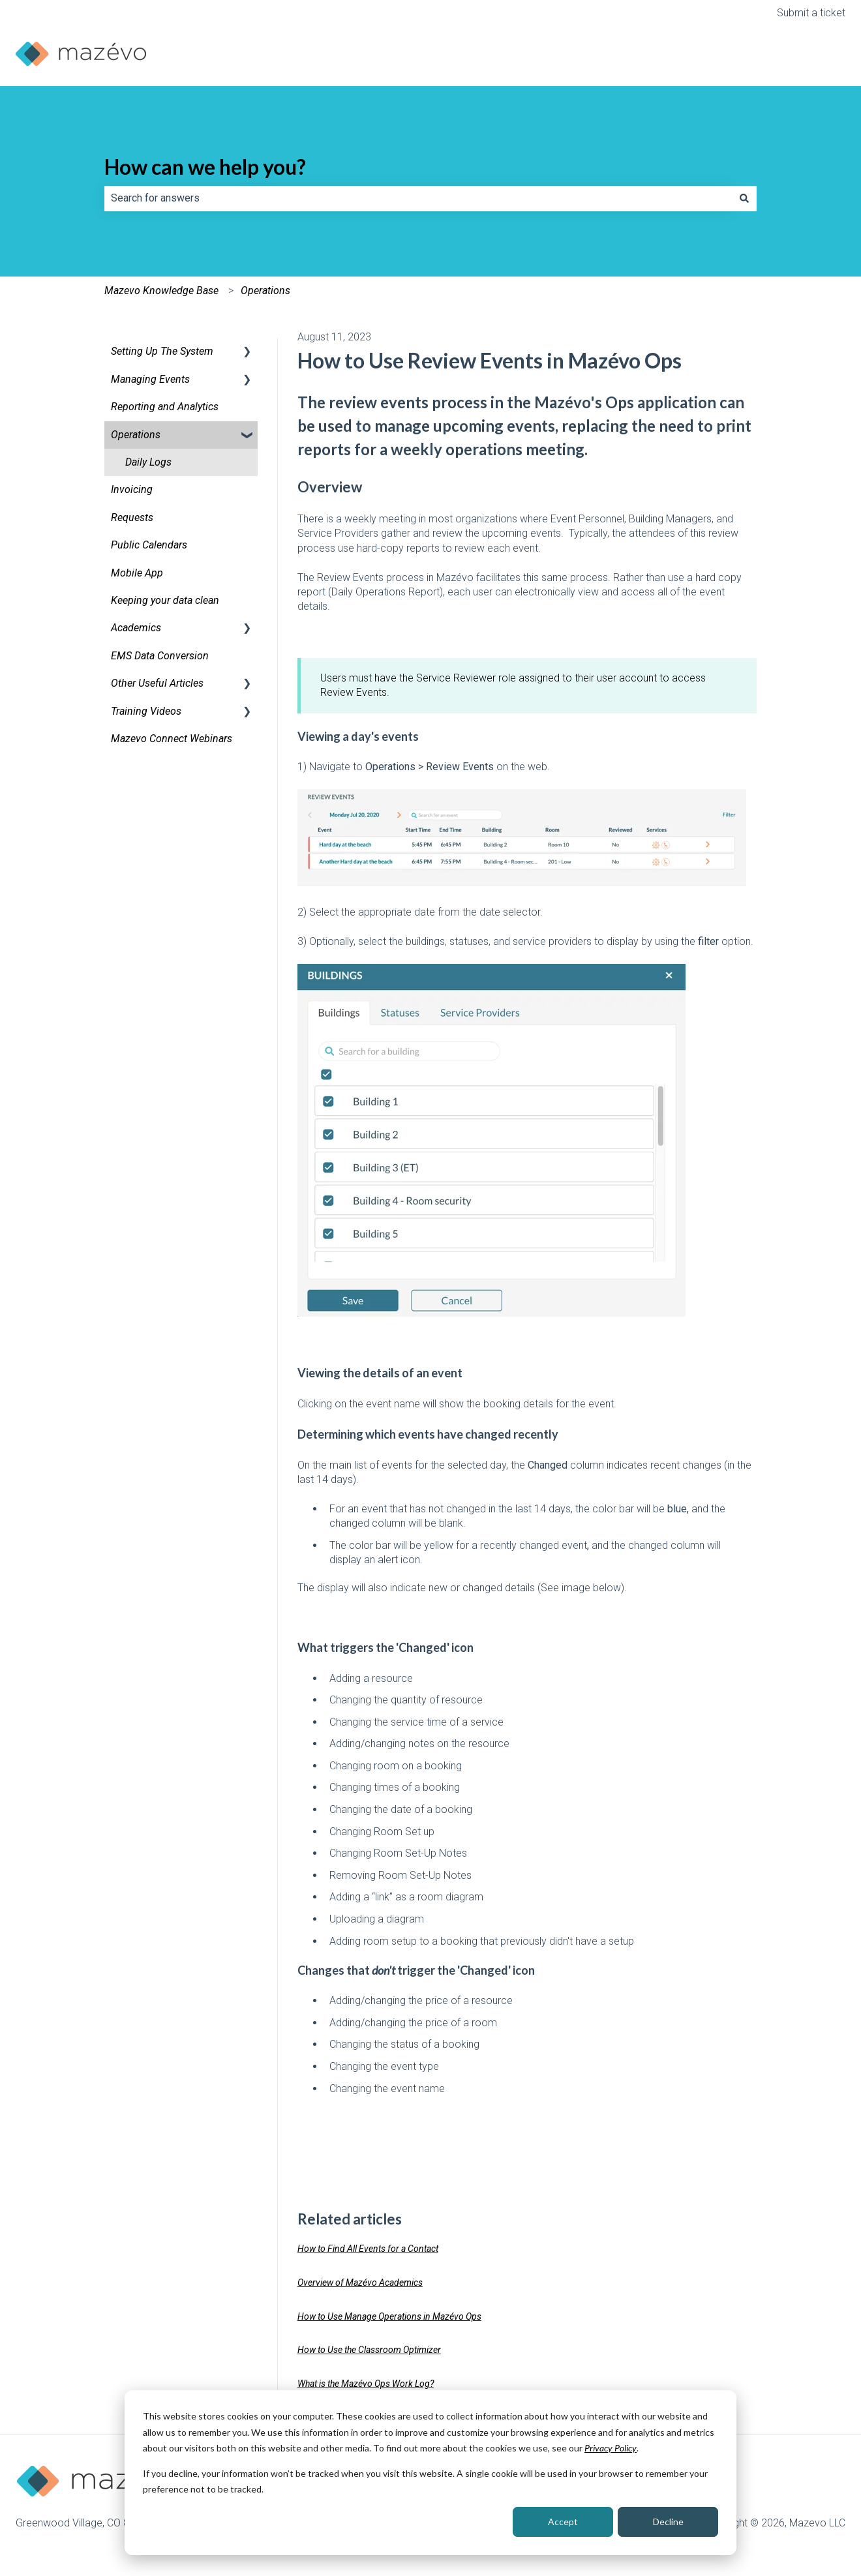  What do you see at coordinates (146, 711) in the screenshot?
I see `Training Videos [menuitem]` at bounding box center [146, 711].